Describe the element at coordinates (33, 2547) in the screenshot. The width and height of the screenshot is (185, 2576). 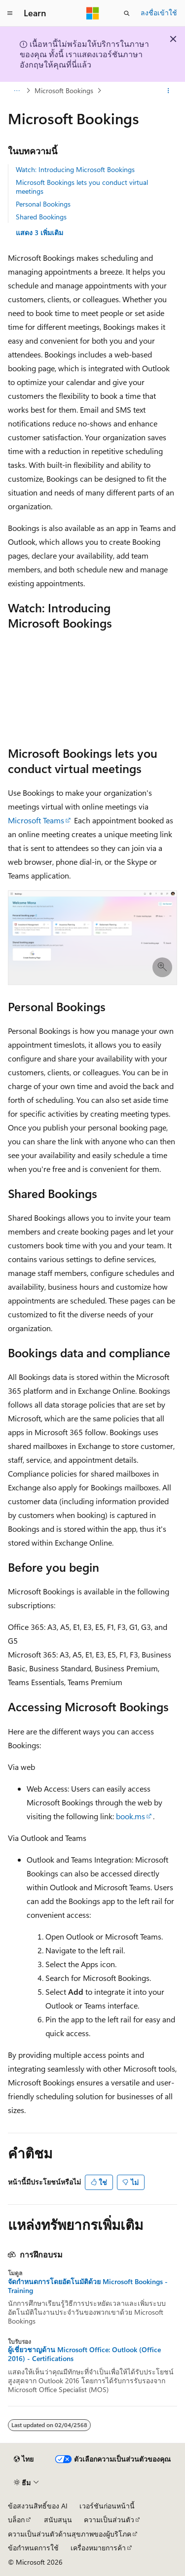
I see `ข้อกำหนดการใช้` at that location.